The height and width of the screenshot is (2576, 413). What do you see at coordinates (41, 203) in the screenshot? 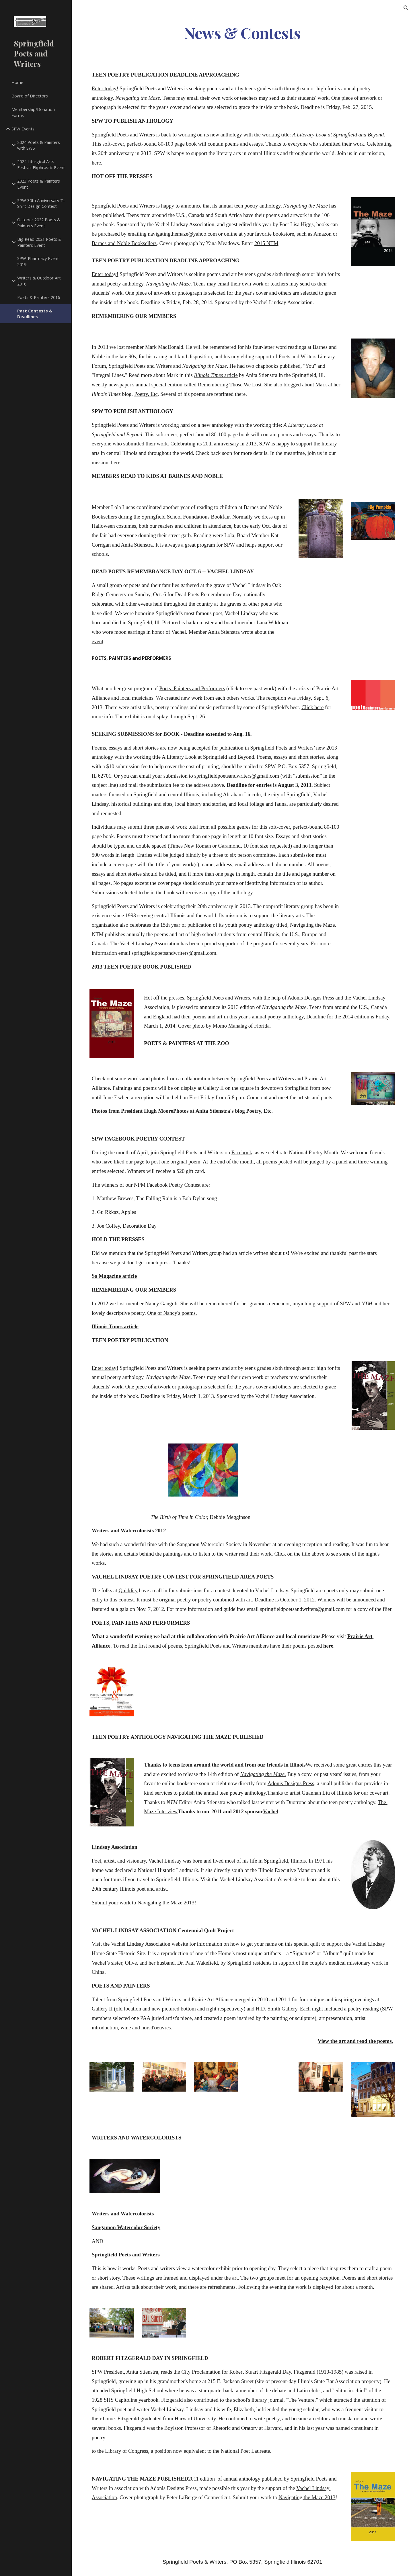
I see `SPW 30th Anniversary T-Shirt Design Contest [link]` at bounding box center [41, 203].